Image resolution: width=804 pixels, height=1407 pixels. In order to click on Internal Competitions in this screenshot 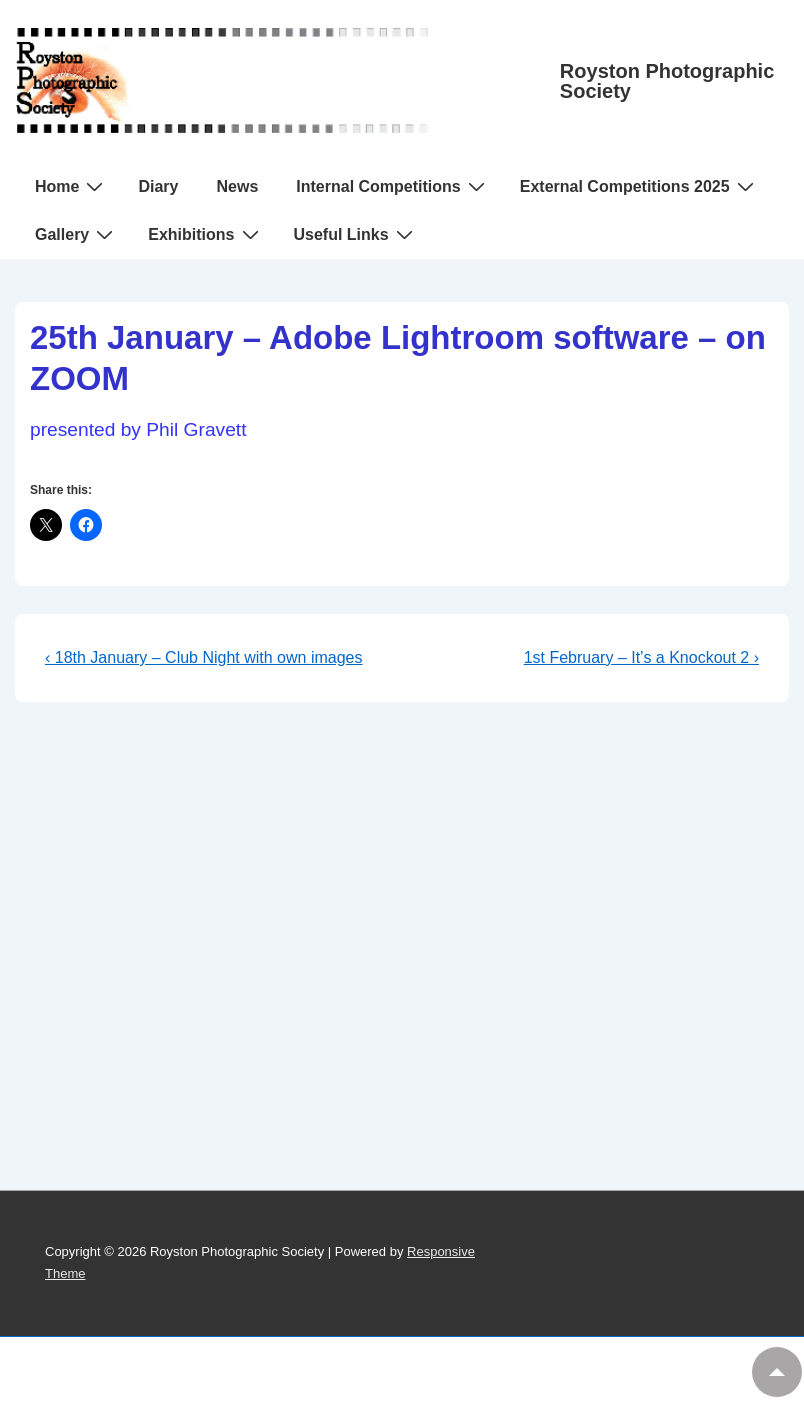, I will do `click(392, 186)`.